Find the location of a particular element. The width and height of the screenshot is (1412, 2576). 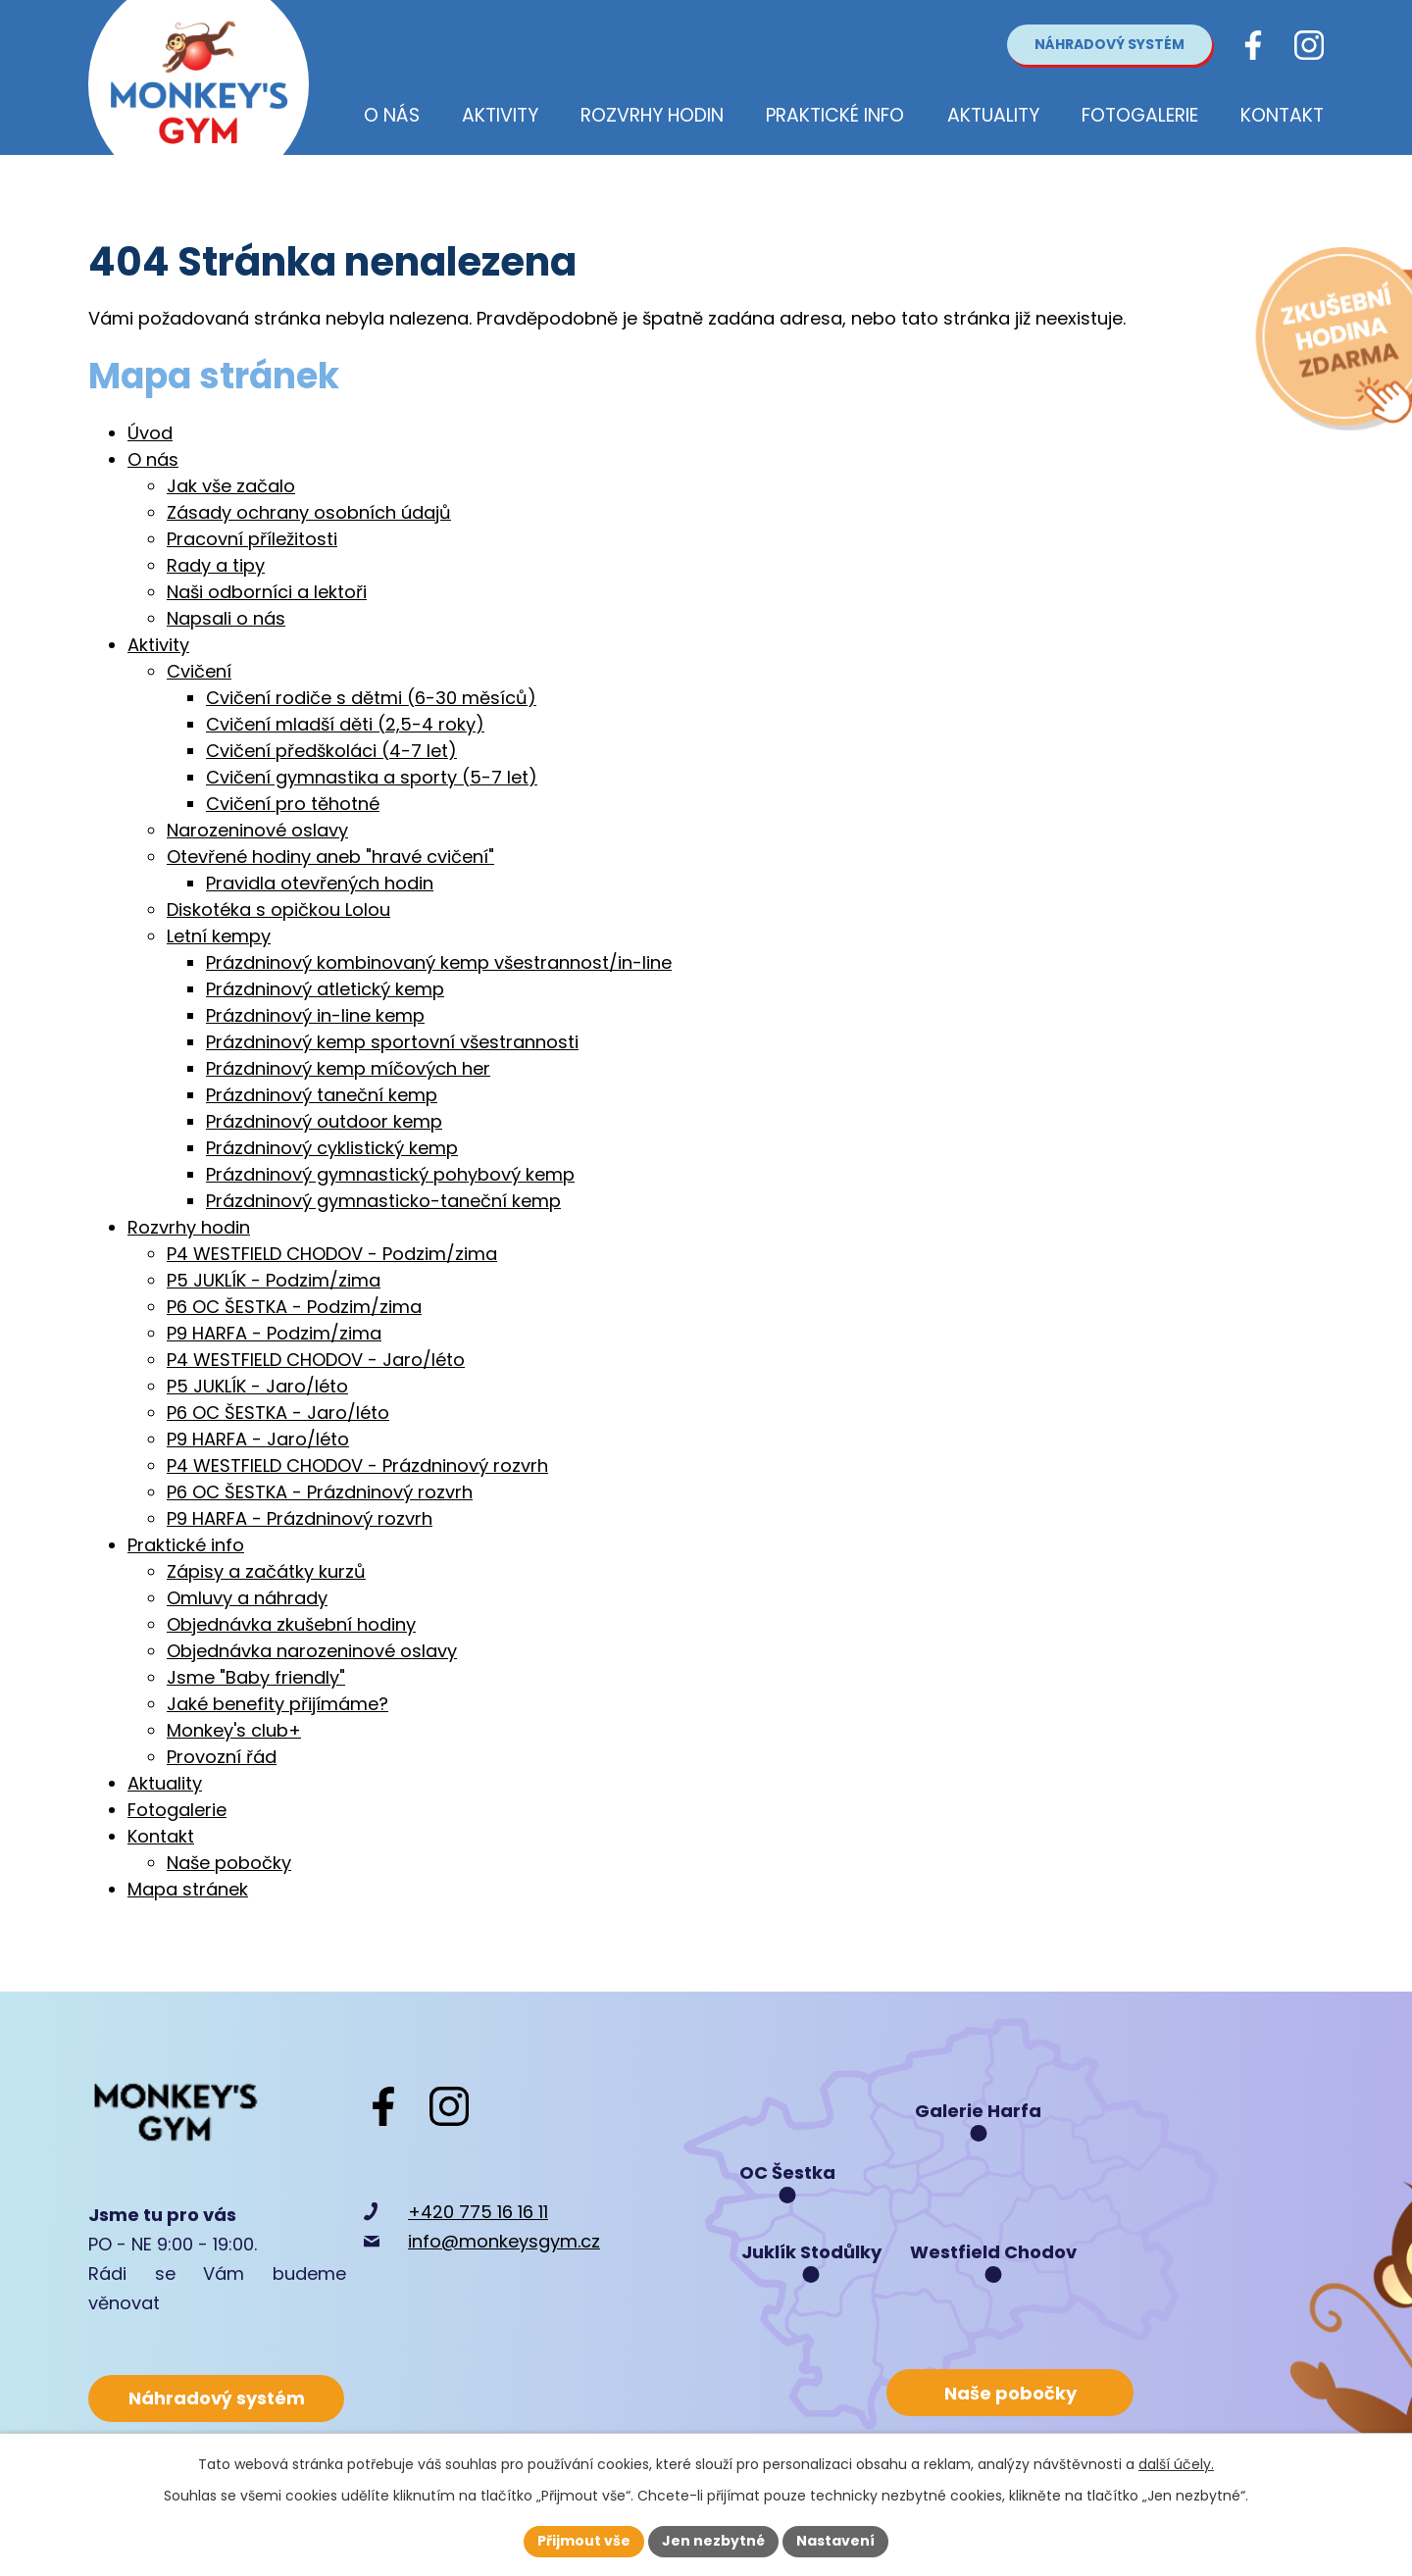

P9 HARFA - Prázdninový rozvrh is located at coordinates (299, 1518).